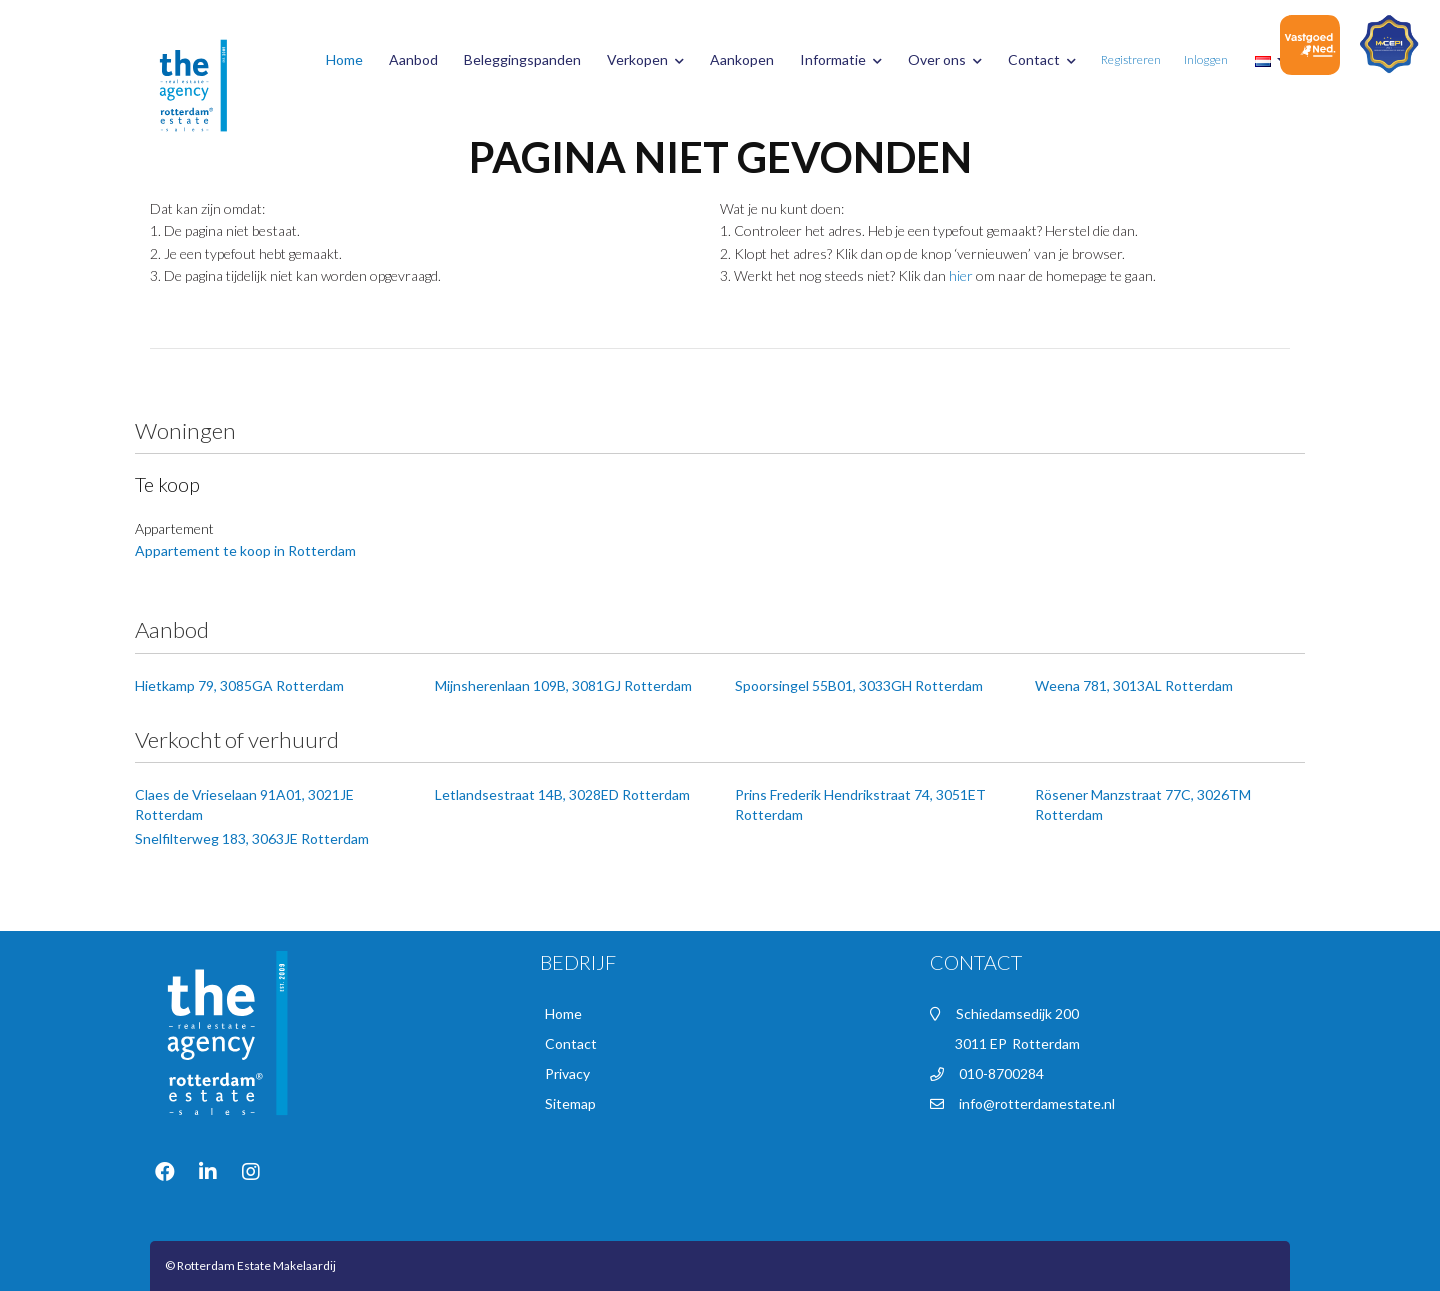  I want to click on Sitemap, so click(570, 1103).